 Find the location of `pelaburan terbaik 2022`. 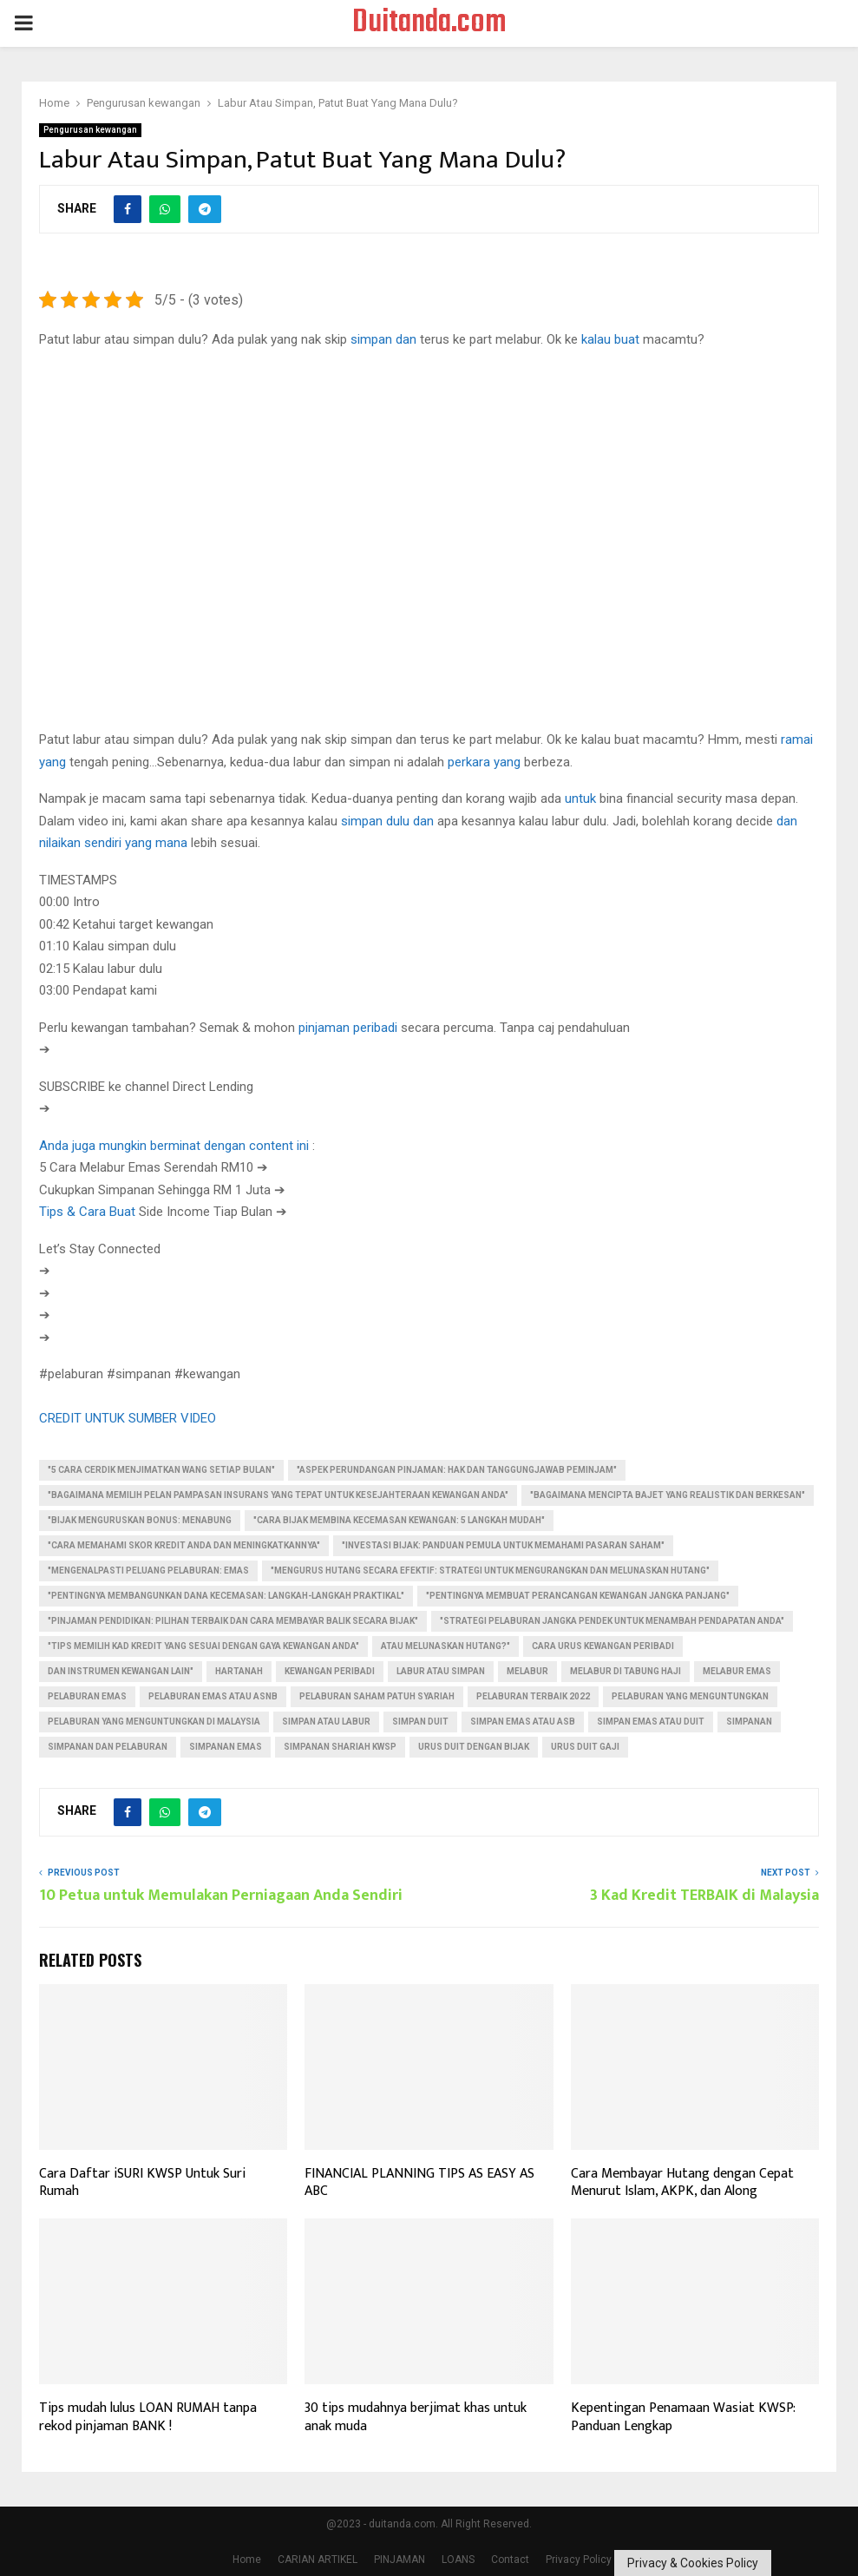

pelaburan terbaik 2022 is located at coordinates (533, 1696).